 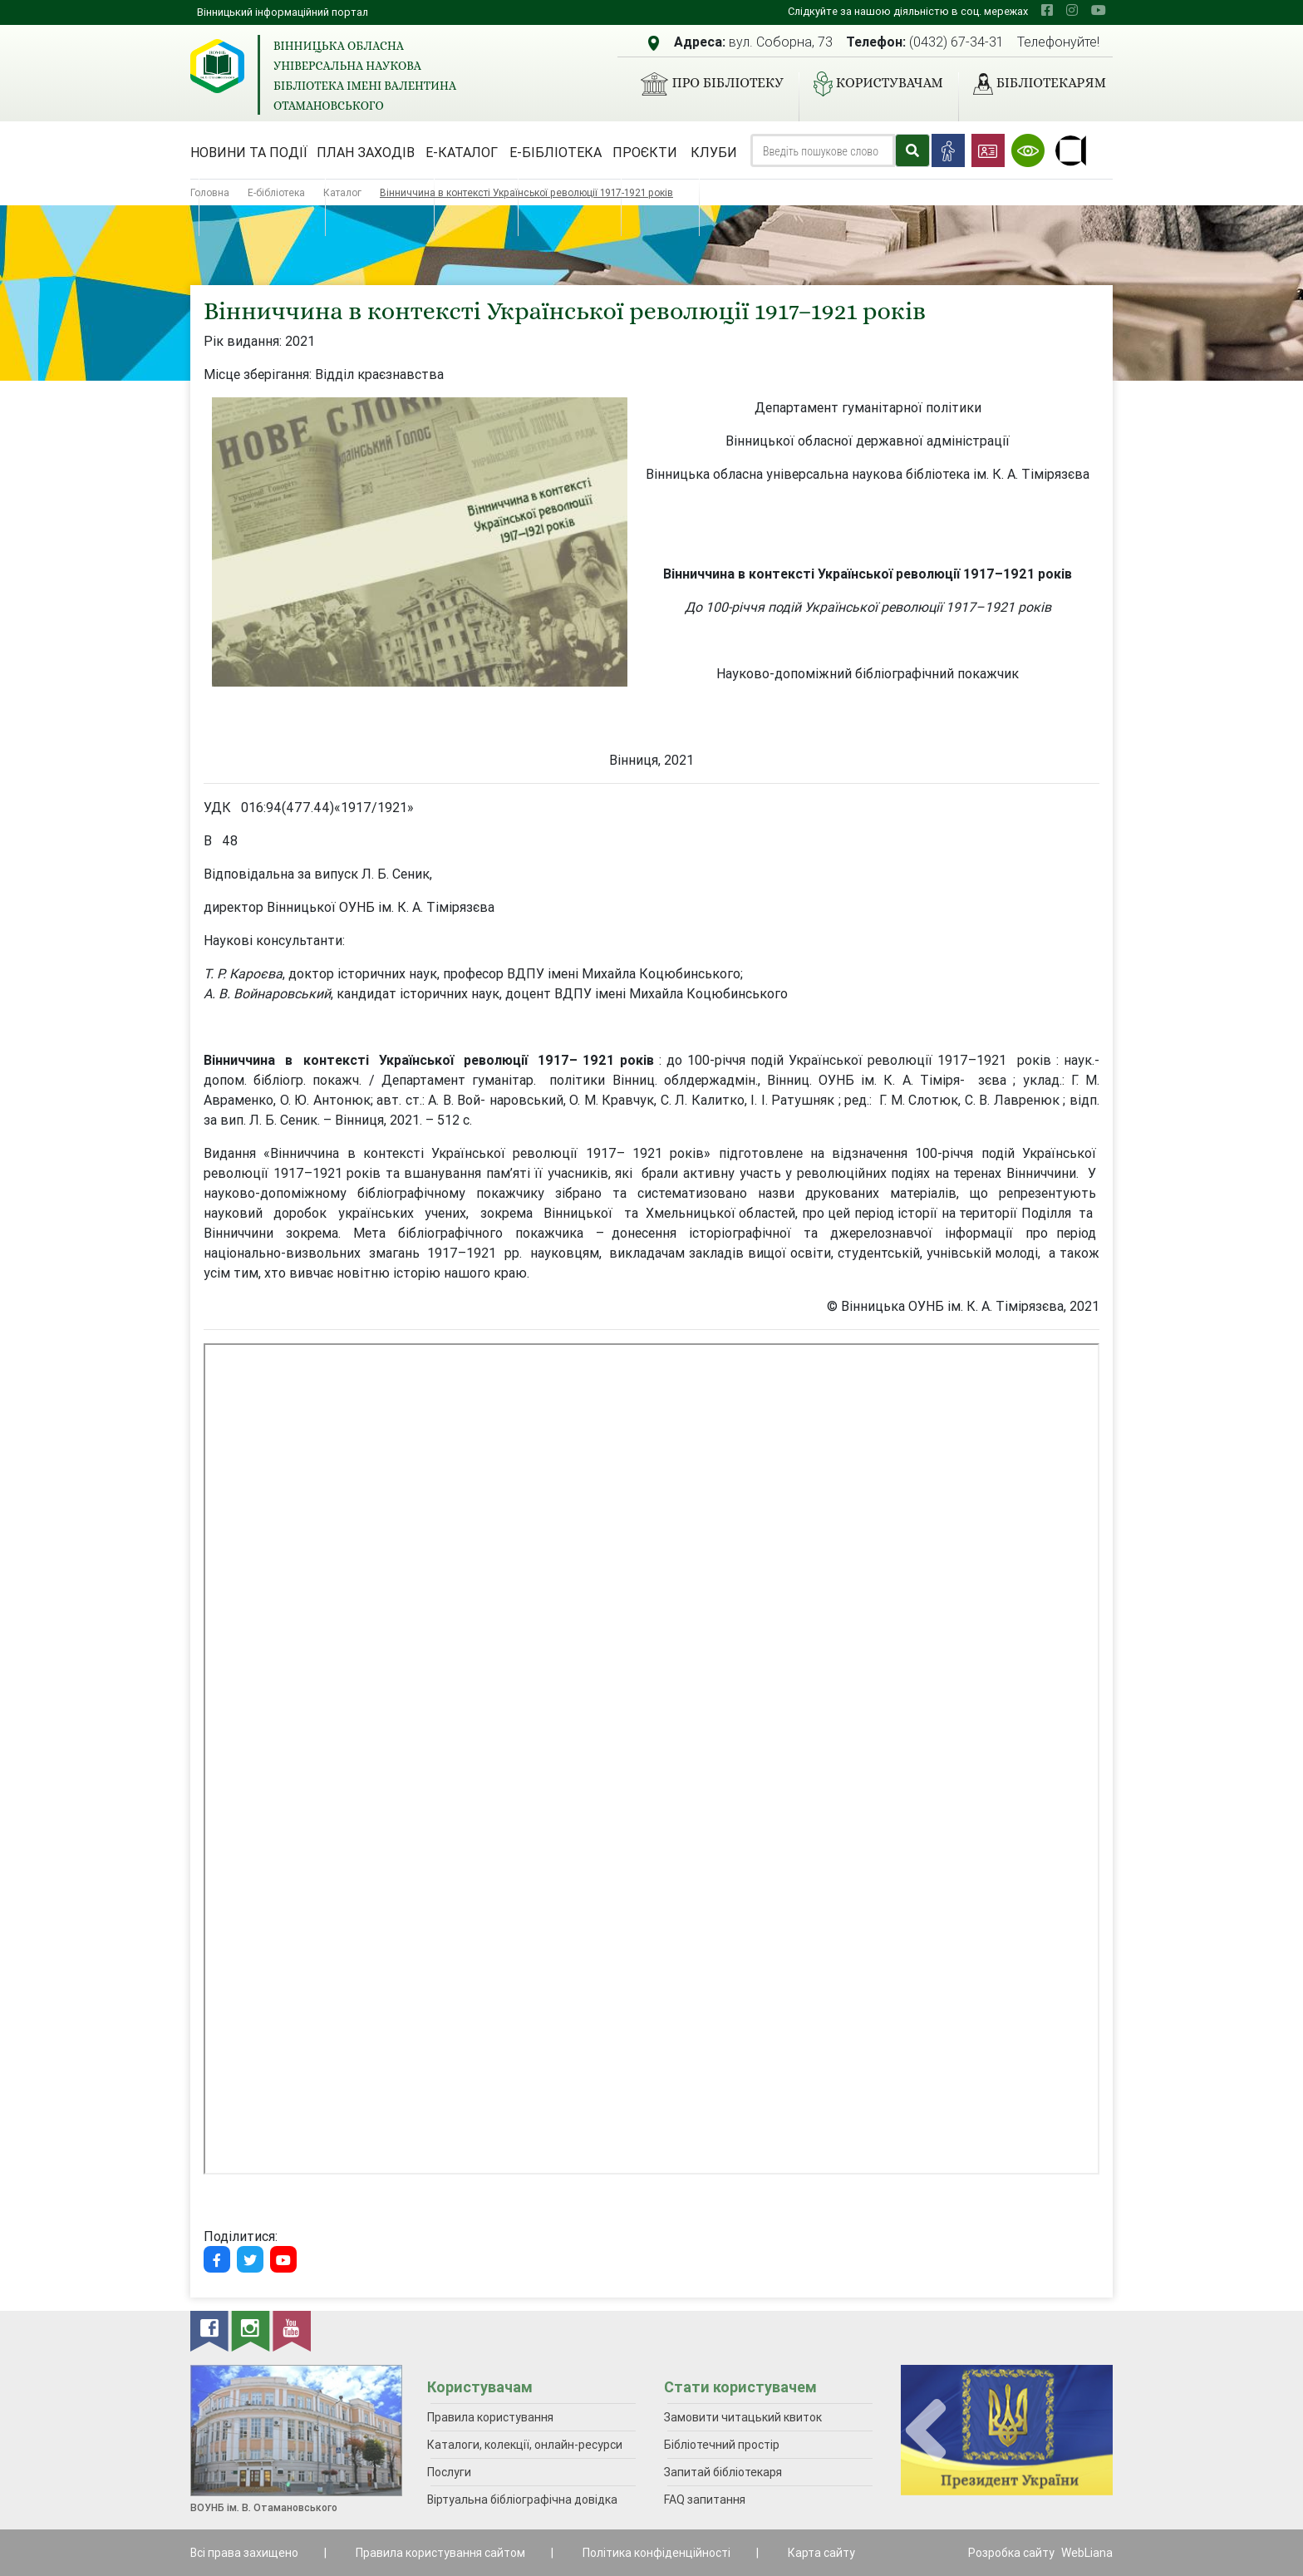 I want to click on [Search], so click(x=822, y=150).